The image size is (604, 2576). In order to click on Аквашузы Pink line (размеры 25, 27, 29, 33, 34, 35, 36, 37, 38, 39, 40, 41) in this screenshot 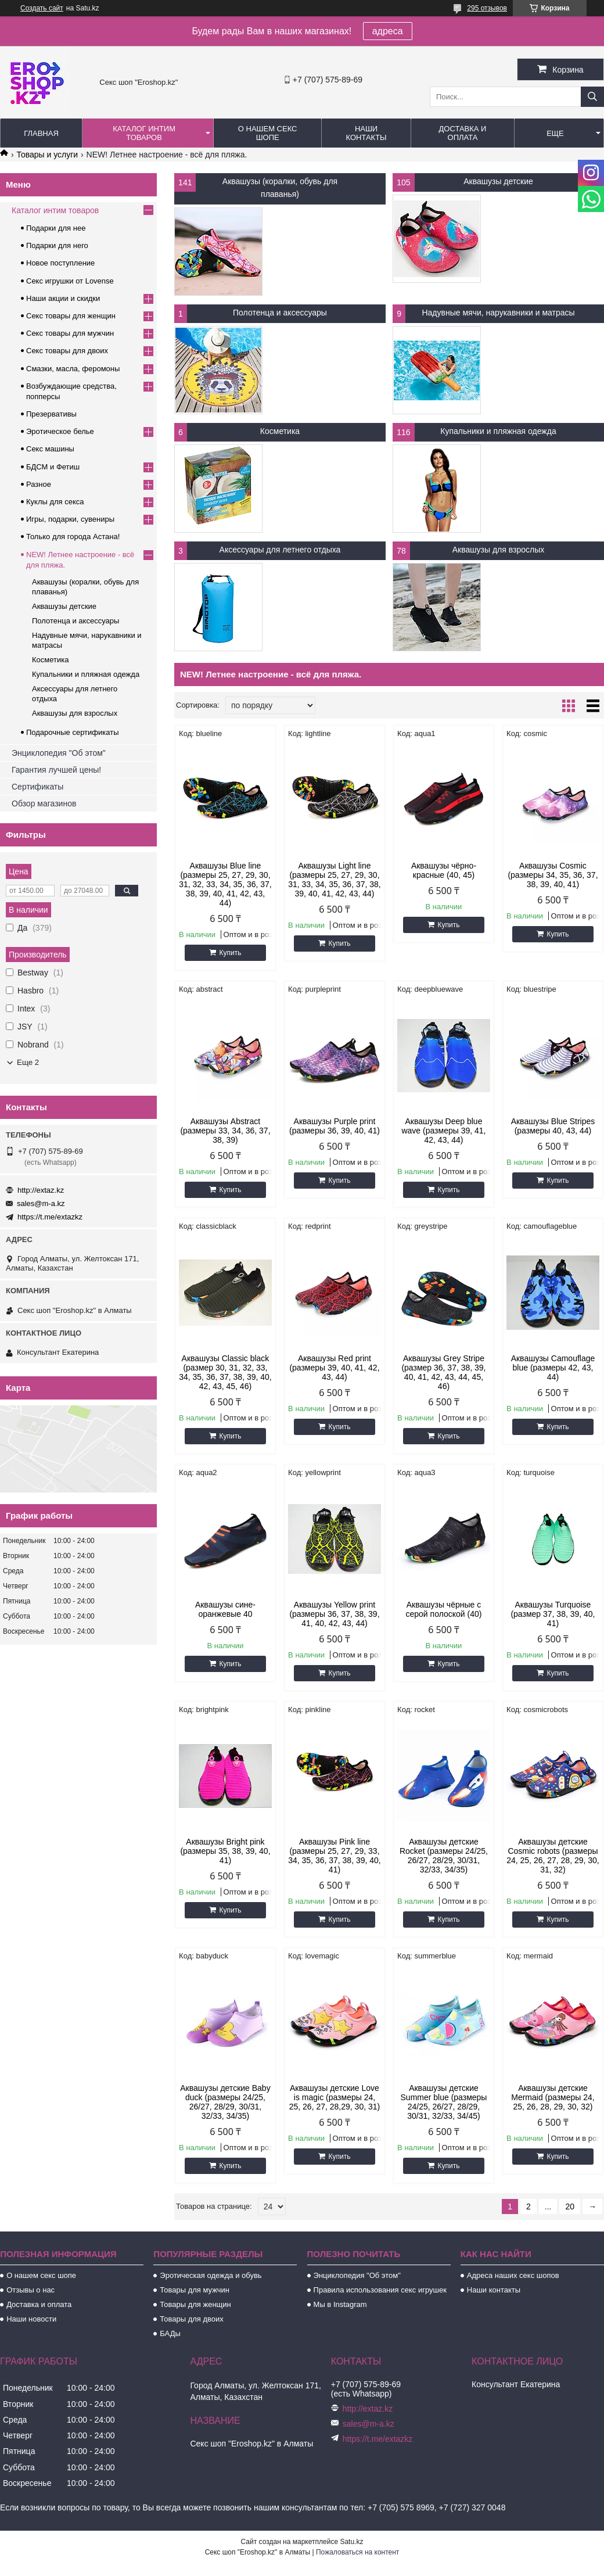, I will do `click(334, 1855)`.